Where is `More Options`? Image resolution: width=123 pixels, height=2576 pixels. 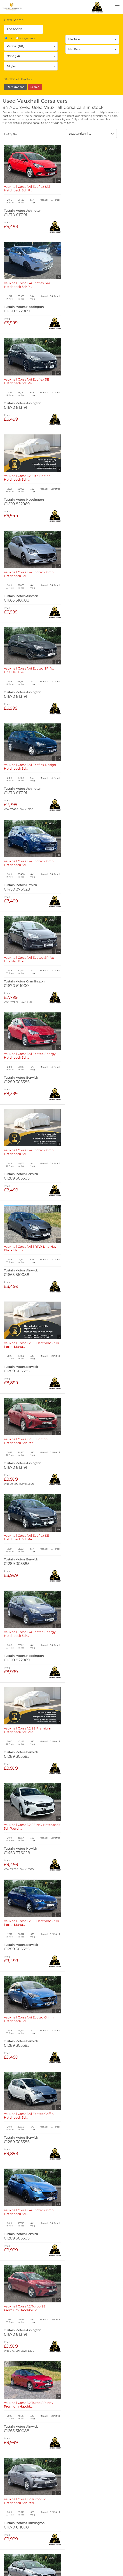 More Options is located at coordinates (15, 86).